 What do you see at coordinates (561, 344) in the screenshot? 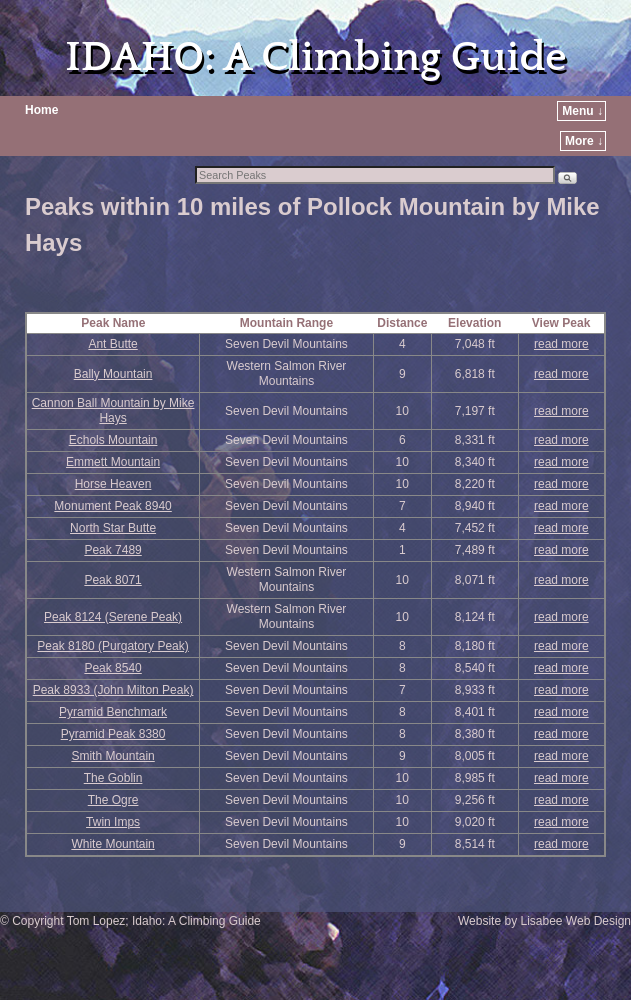
I see `read more` at bounding box center [561, 344].